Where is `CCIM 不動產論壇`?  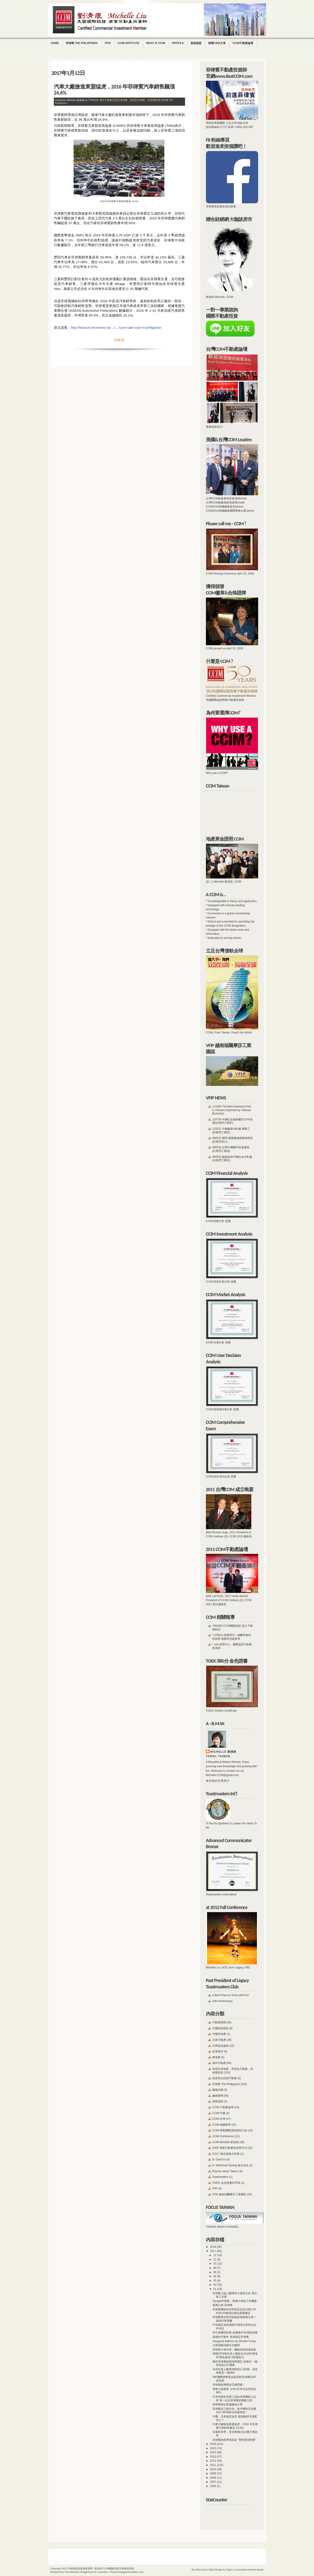
CCIM 不動產論壇 is located at coordinates (223, 2107).